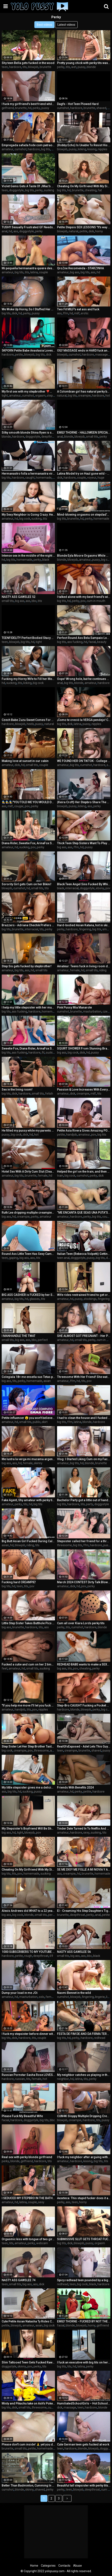  What do you see at coordinates (28, 1705) in the screenshot?
I see `"If you help me move I'll let you fuck me"` at bounding box center [28, 1705].